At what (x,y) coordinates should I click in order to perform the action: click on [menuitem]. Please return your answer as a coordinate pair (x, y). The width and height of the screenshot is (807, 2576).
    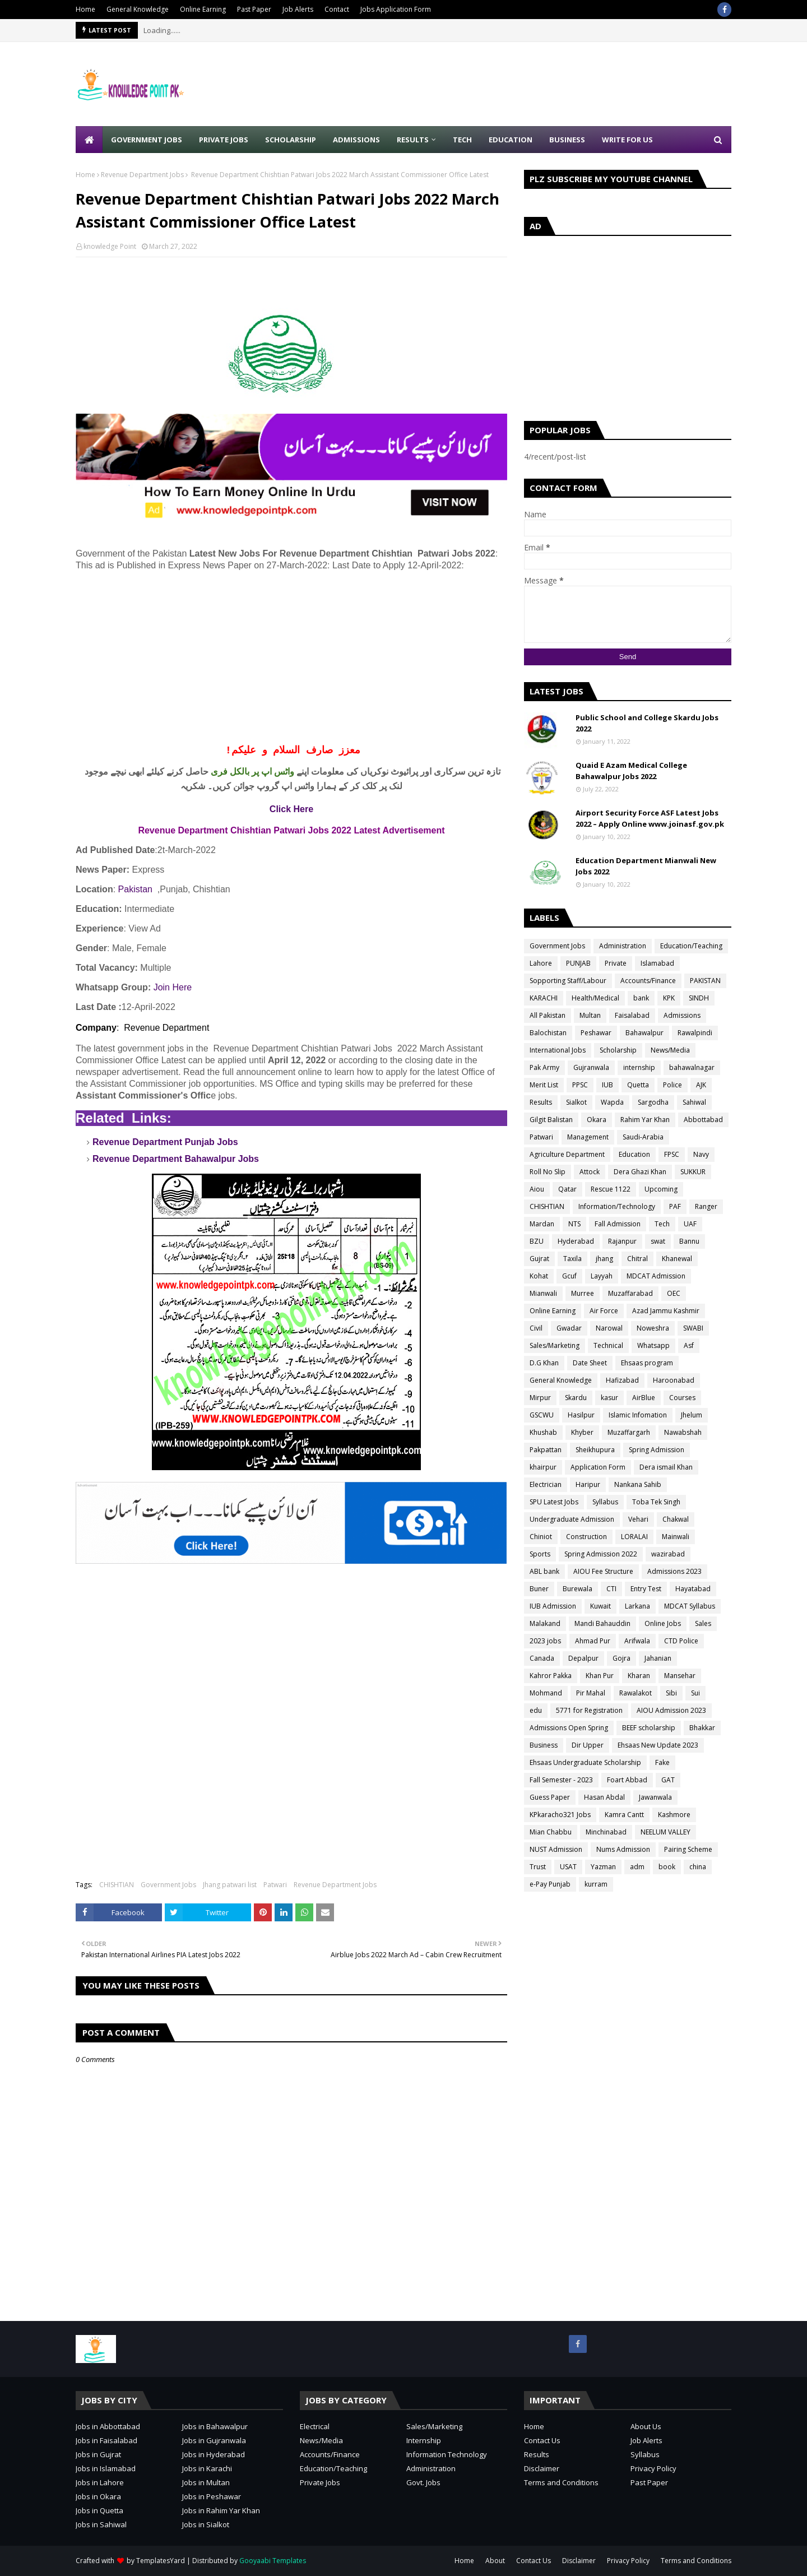
    Looking at the image, I should click on (89, 139).